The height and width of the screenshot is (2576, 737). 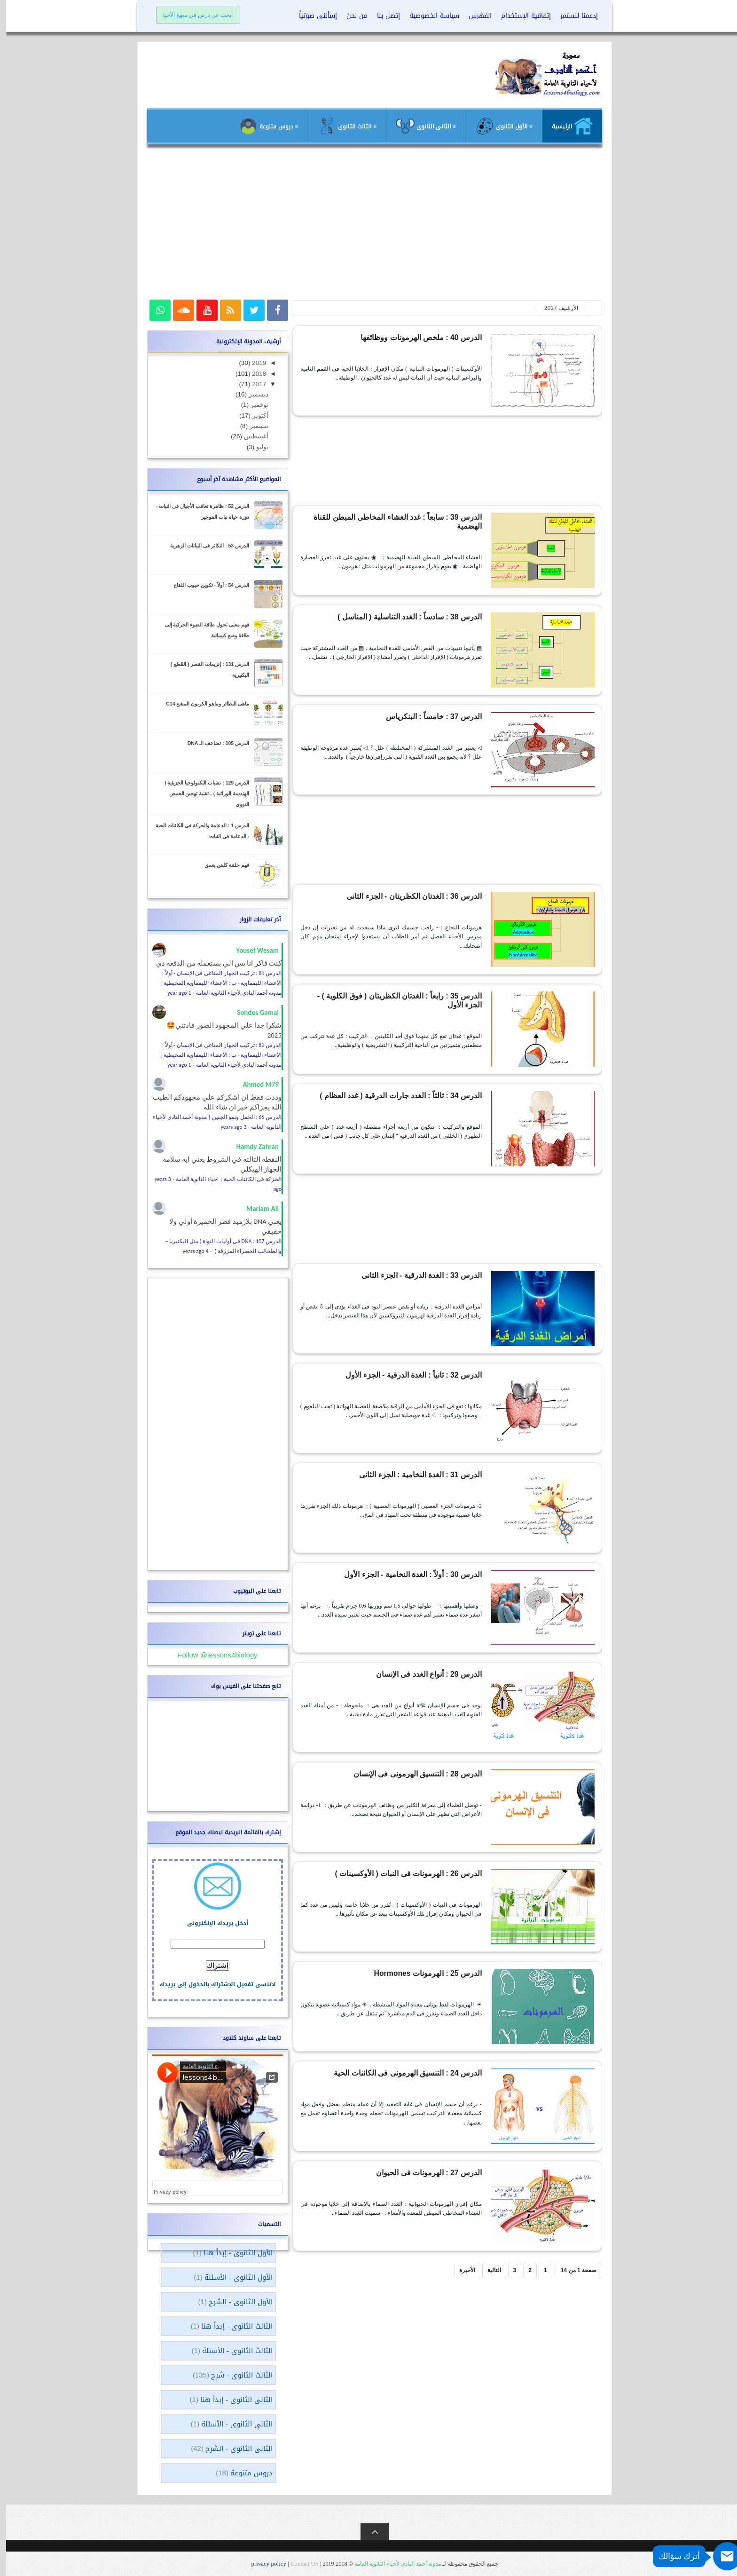 I want to click on الفهرس, so click(x=474, y=15).